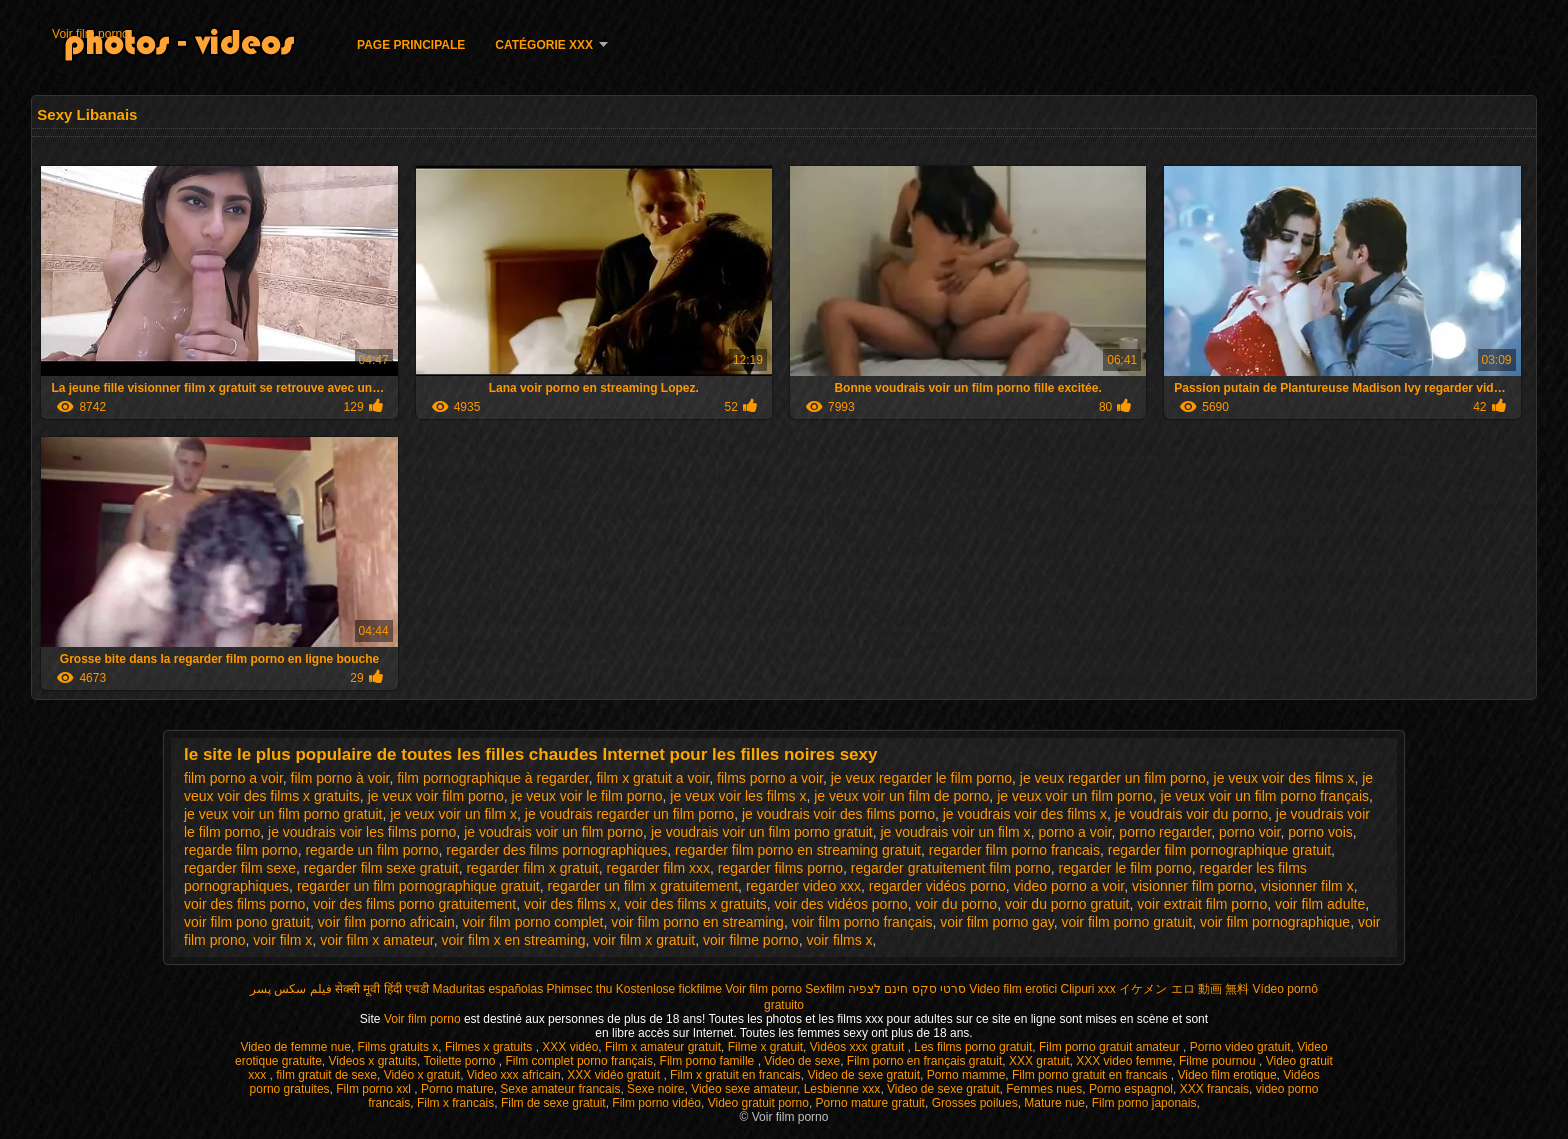  Describe the element at coordinates (556, 850) in the screenshot. I see `regarder des films pornographiques` at that location.